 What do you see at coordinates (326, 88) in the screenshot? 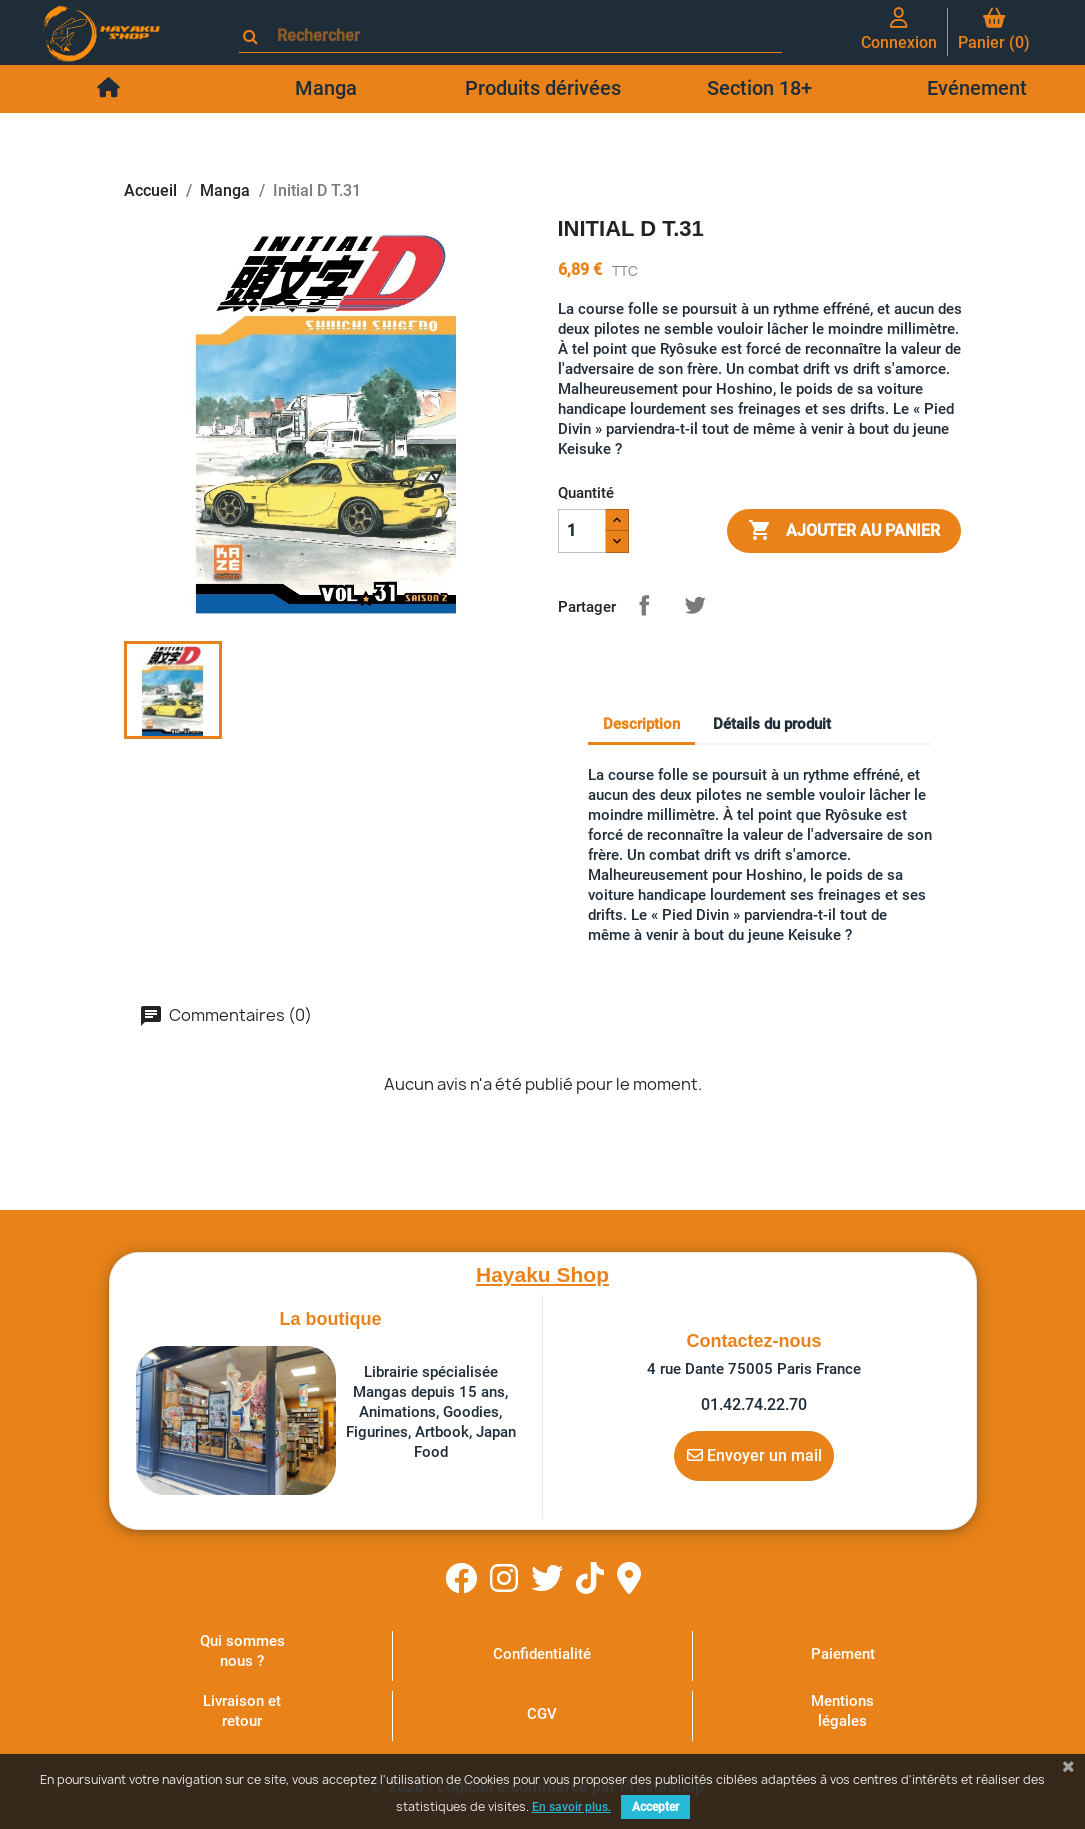
I see `Manga` at bounding box center [326, 88].